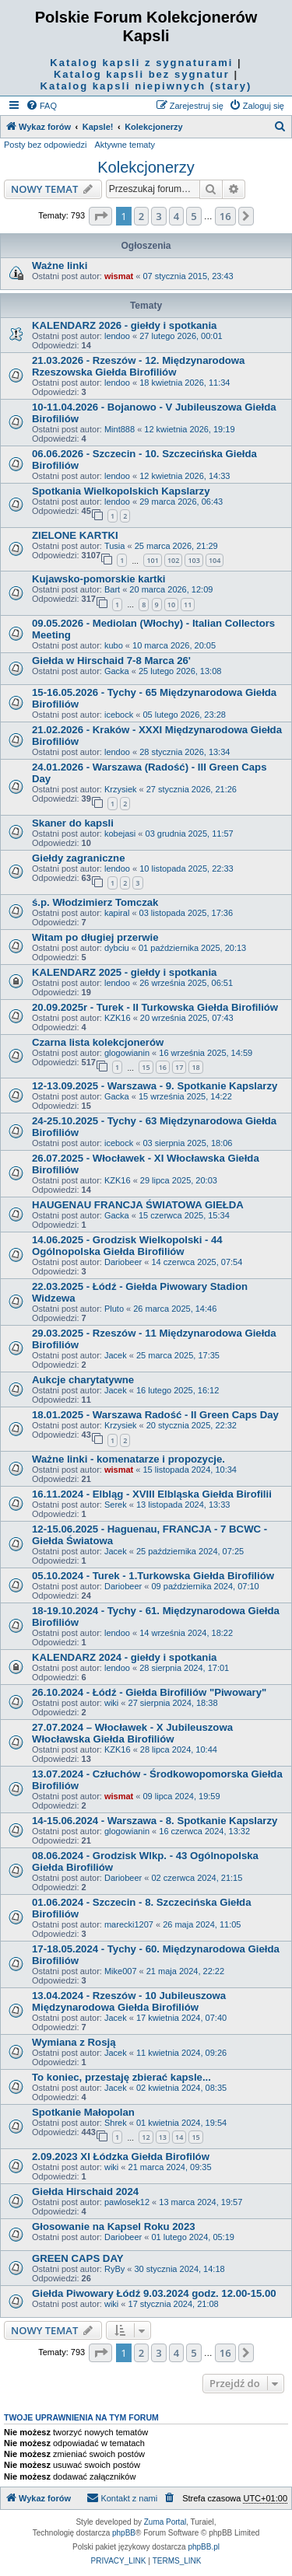 The image size is (292, 2576). I want to click on [button], so click(100, 216).